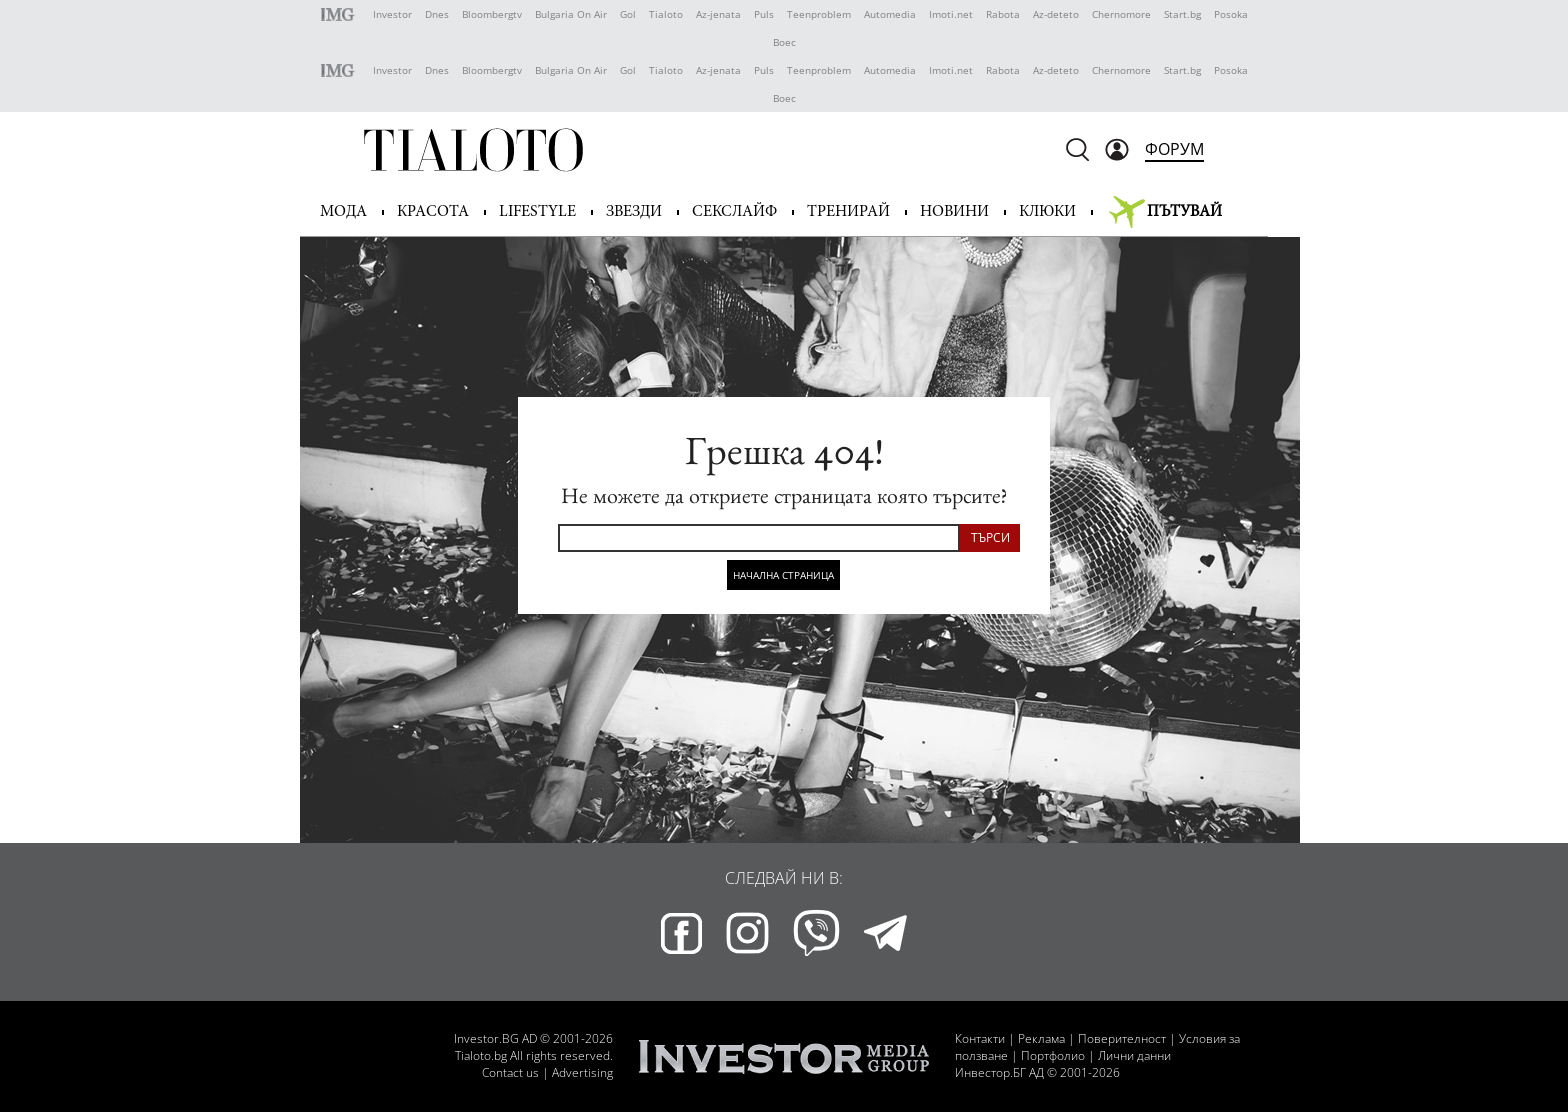  Describe the element at coordinates (340, 14) in the screenshot. I see `IMG` at that location.